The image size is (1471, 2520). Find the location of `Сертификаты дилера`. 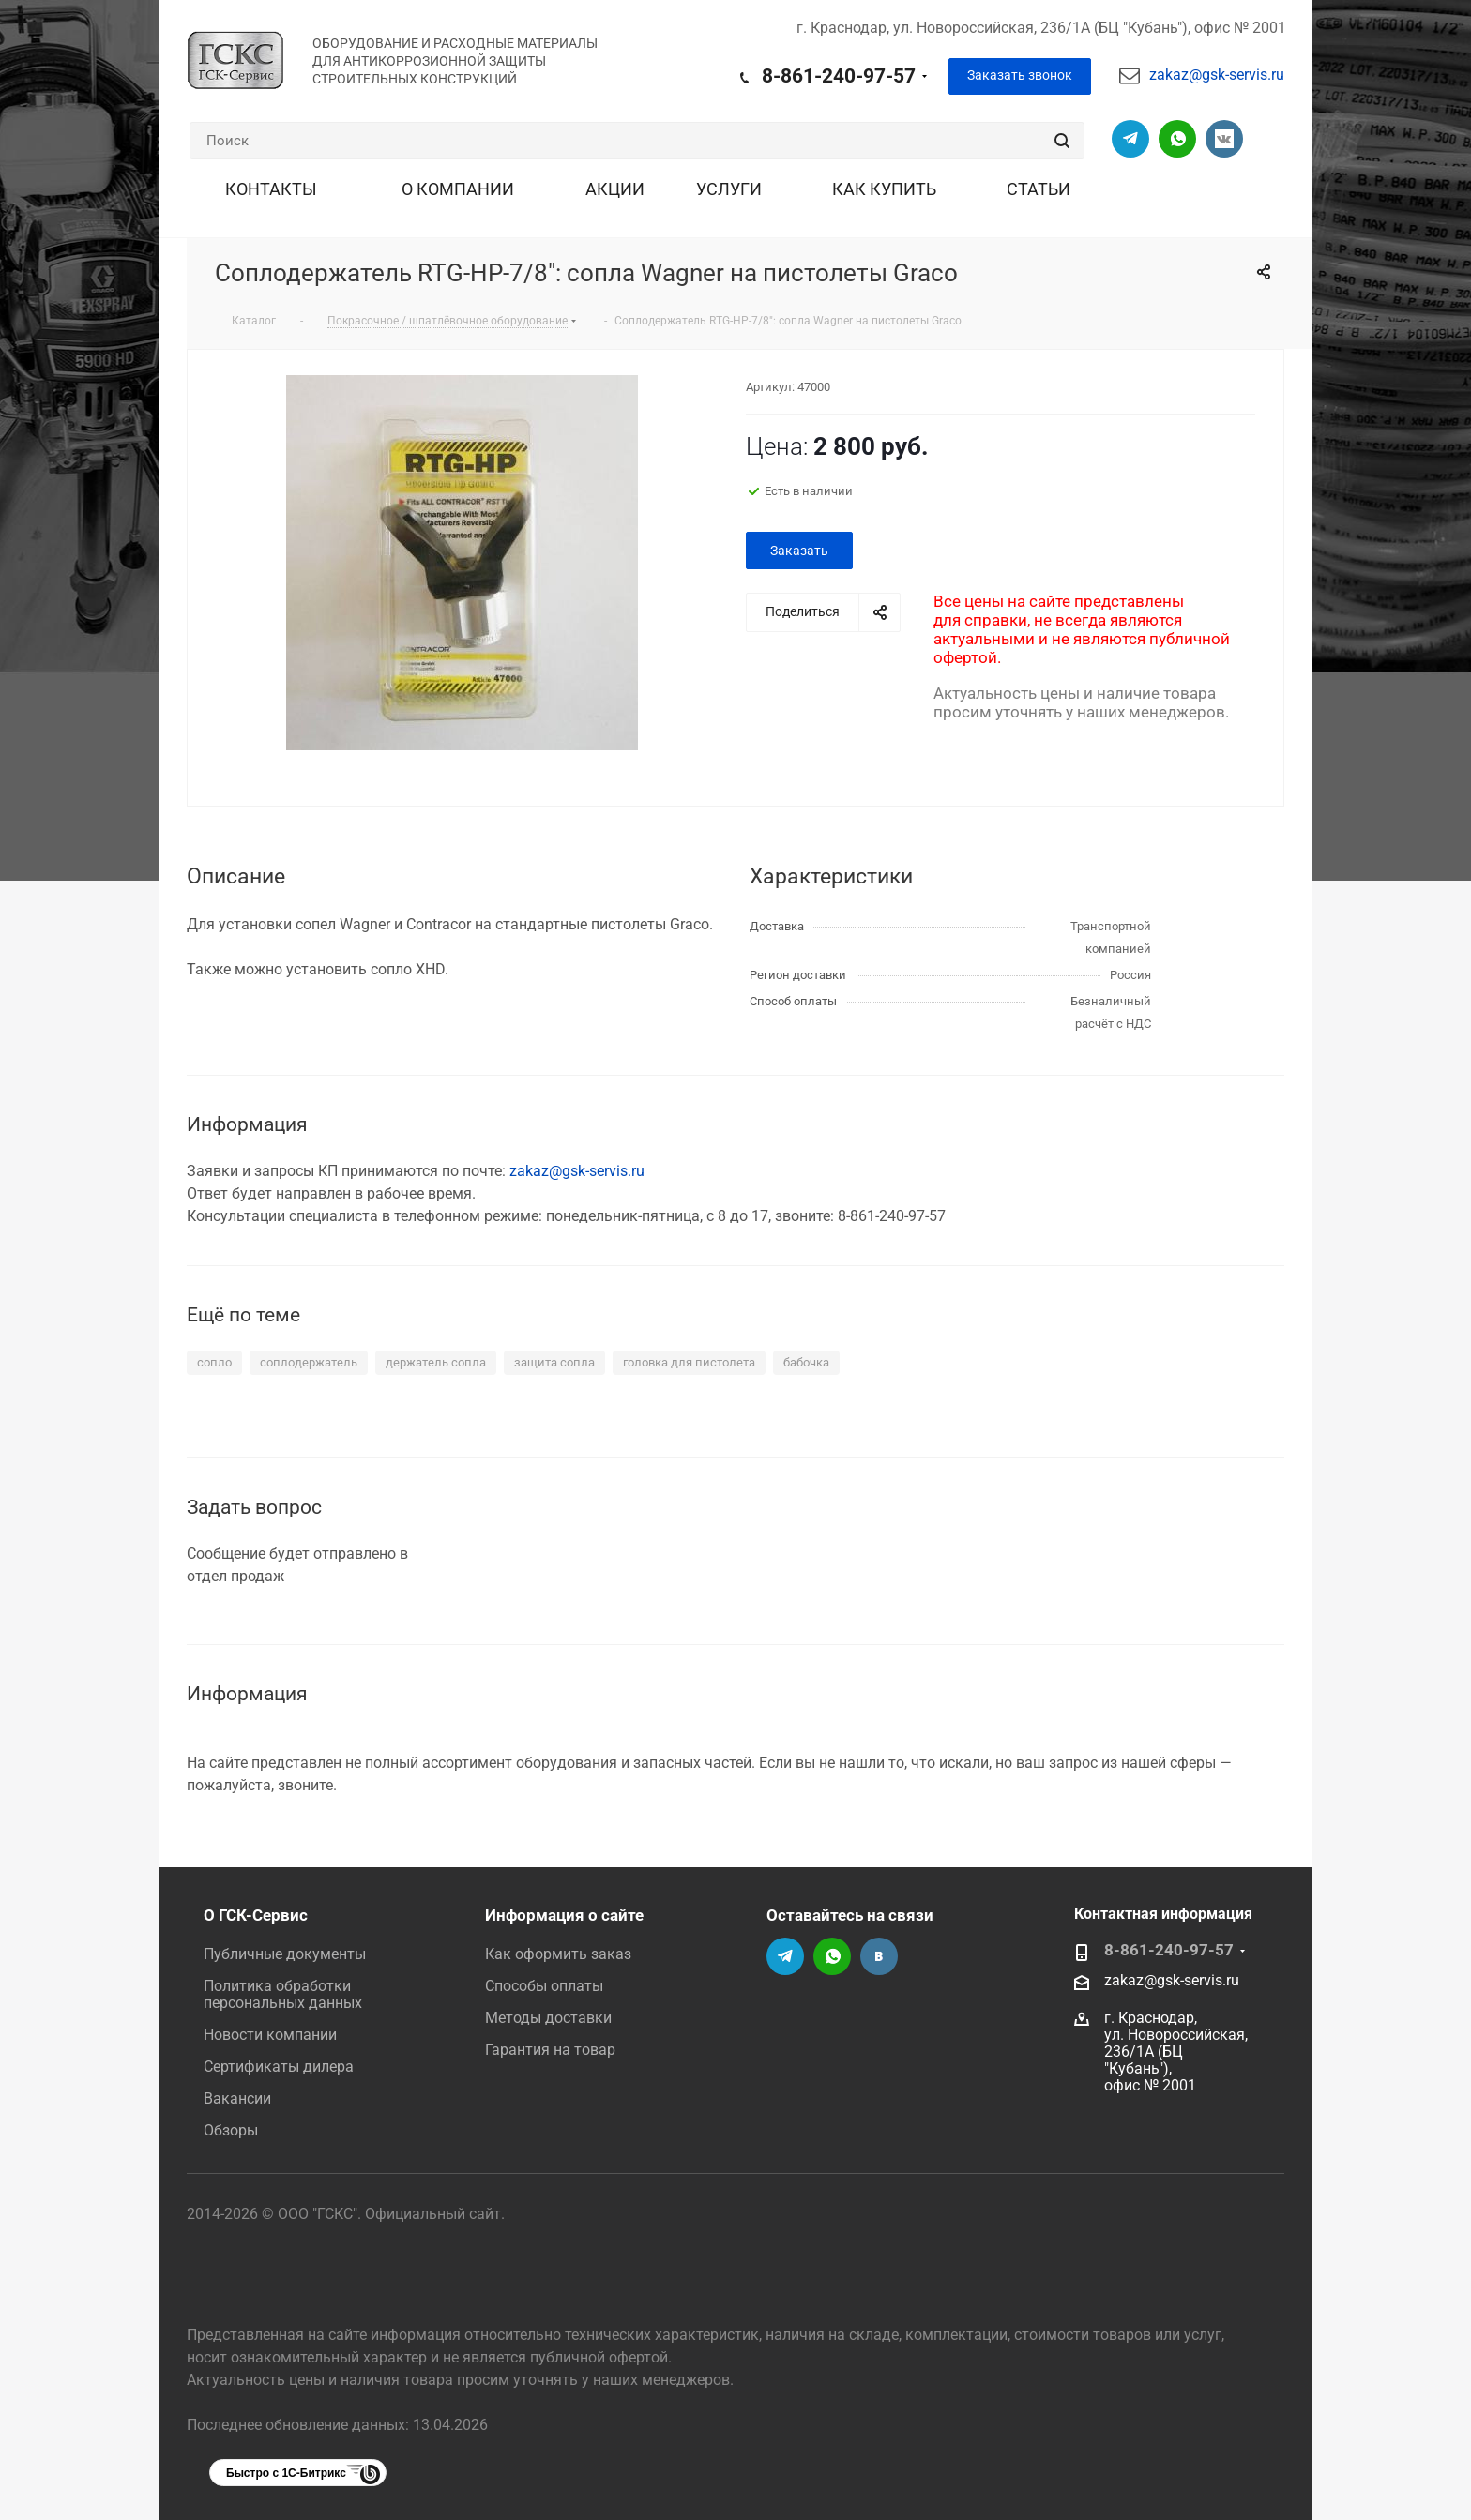

Сертификаты дилера is located at coordinates (279, 2066).